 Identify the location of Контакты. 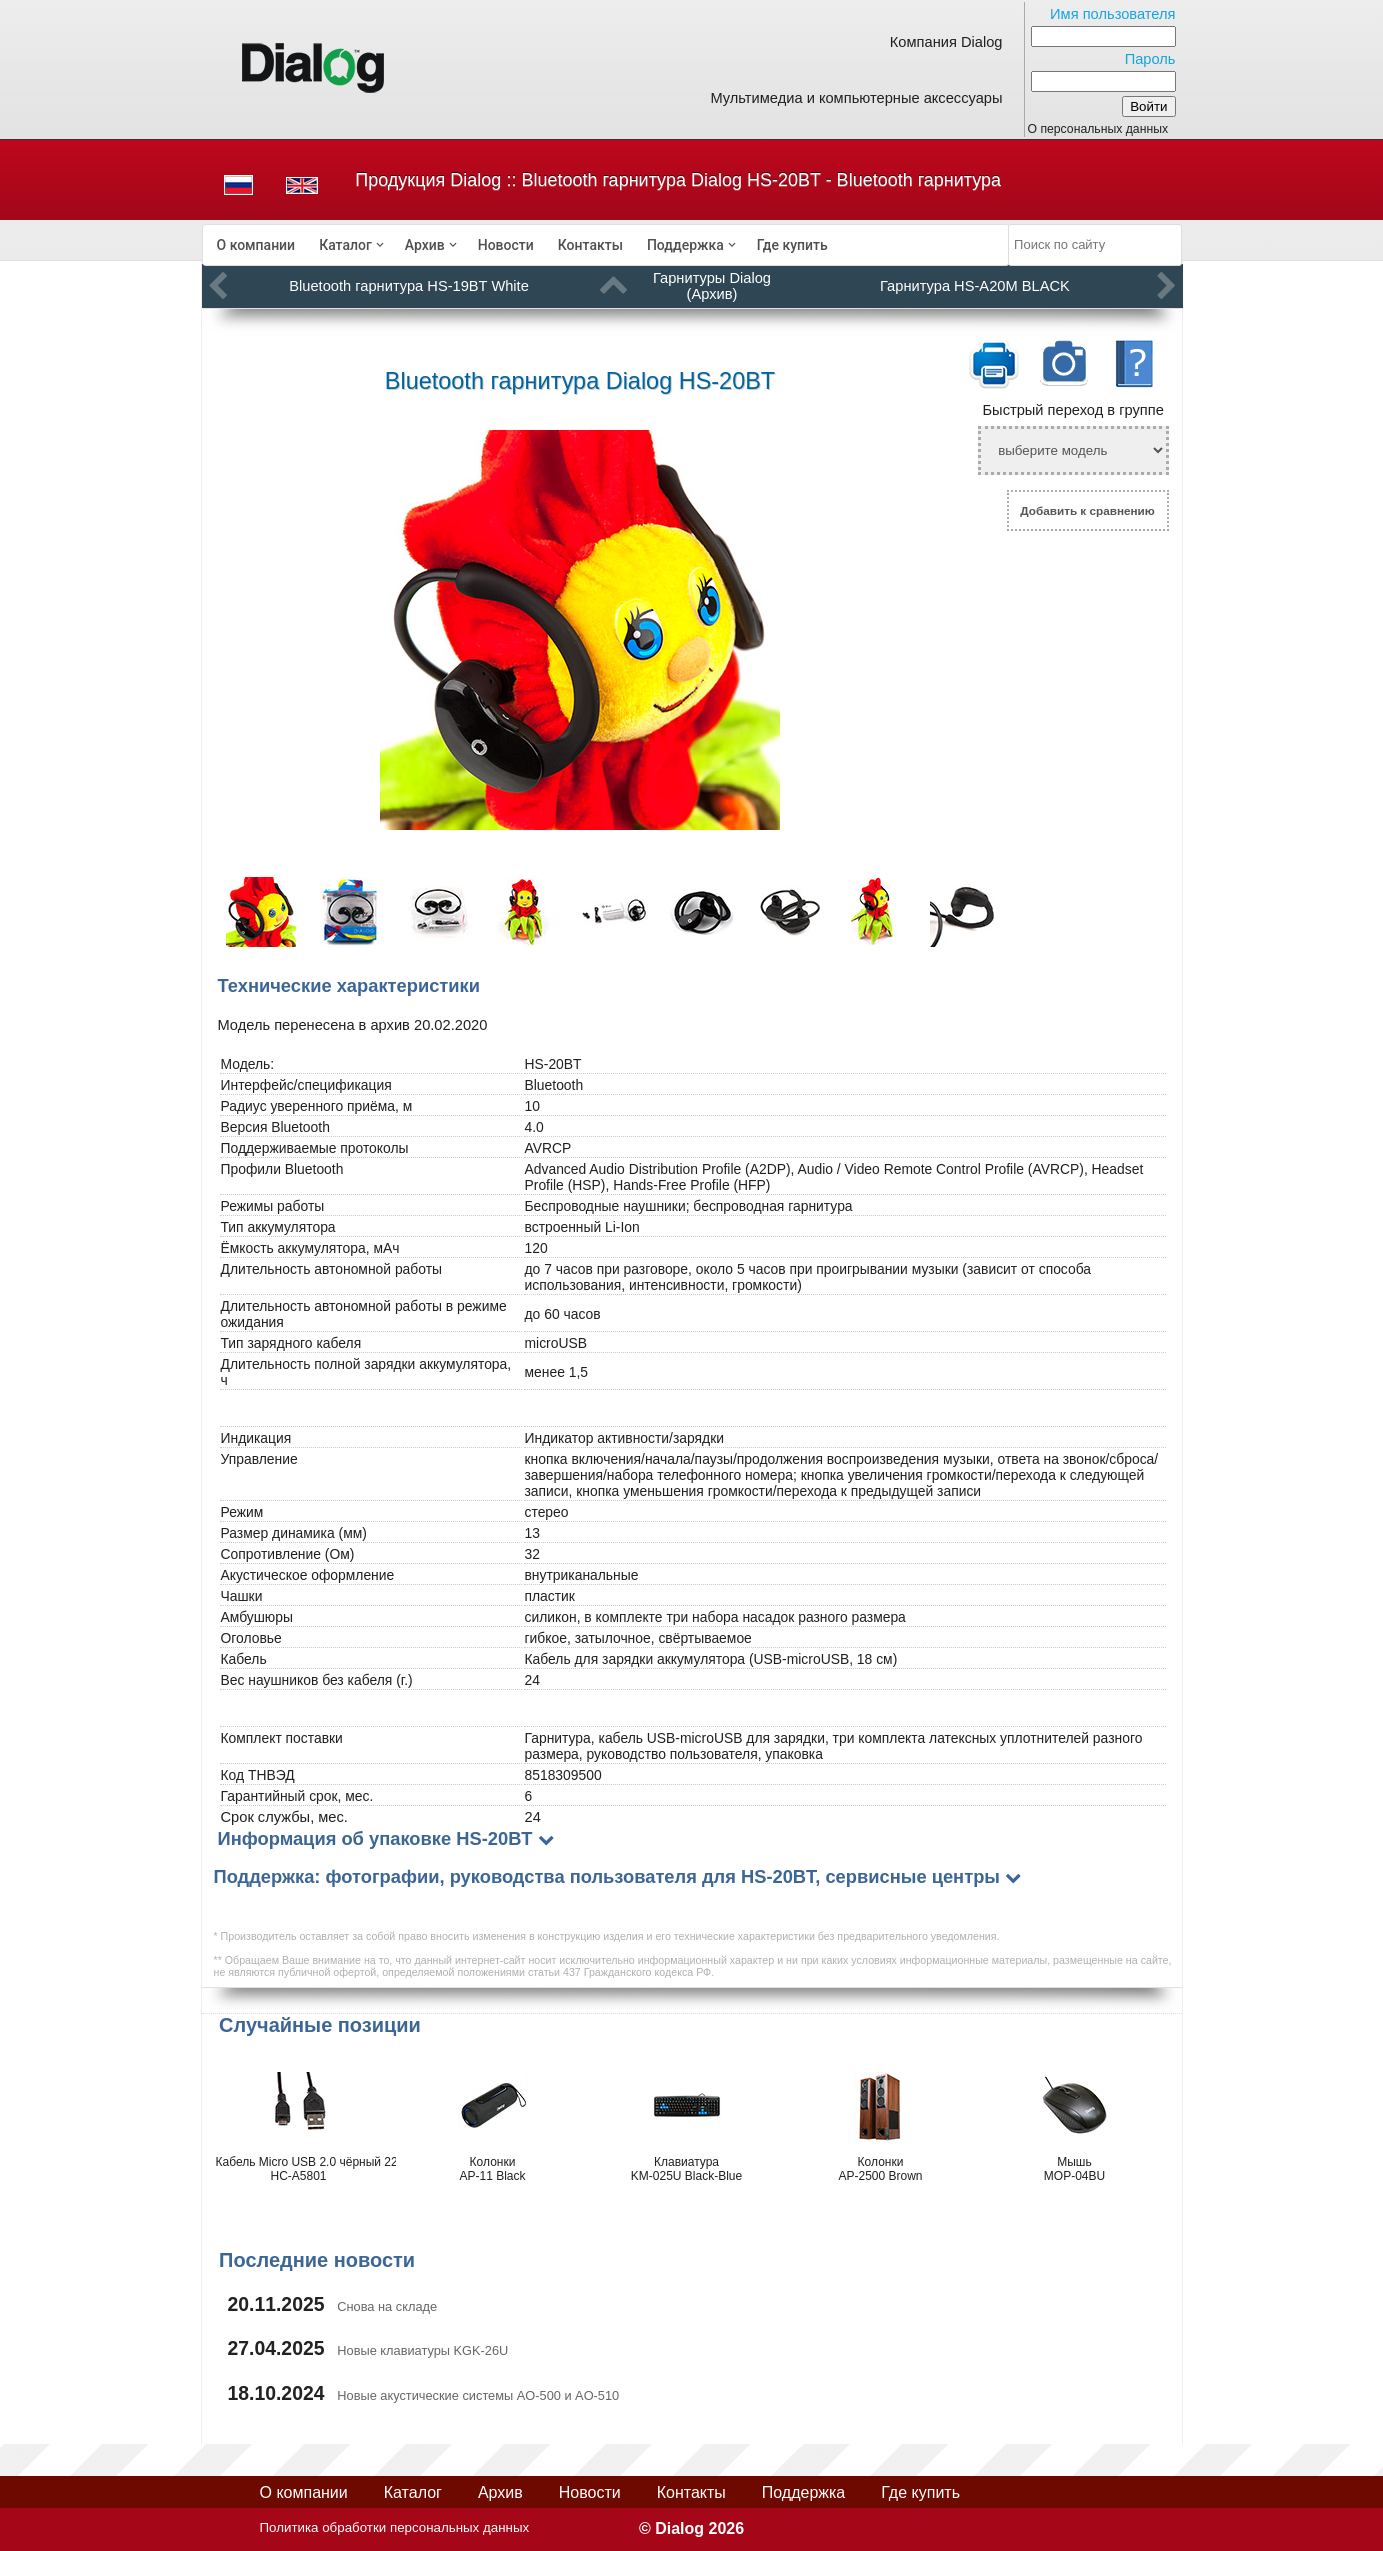
(590, 245).